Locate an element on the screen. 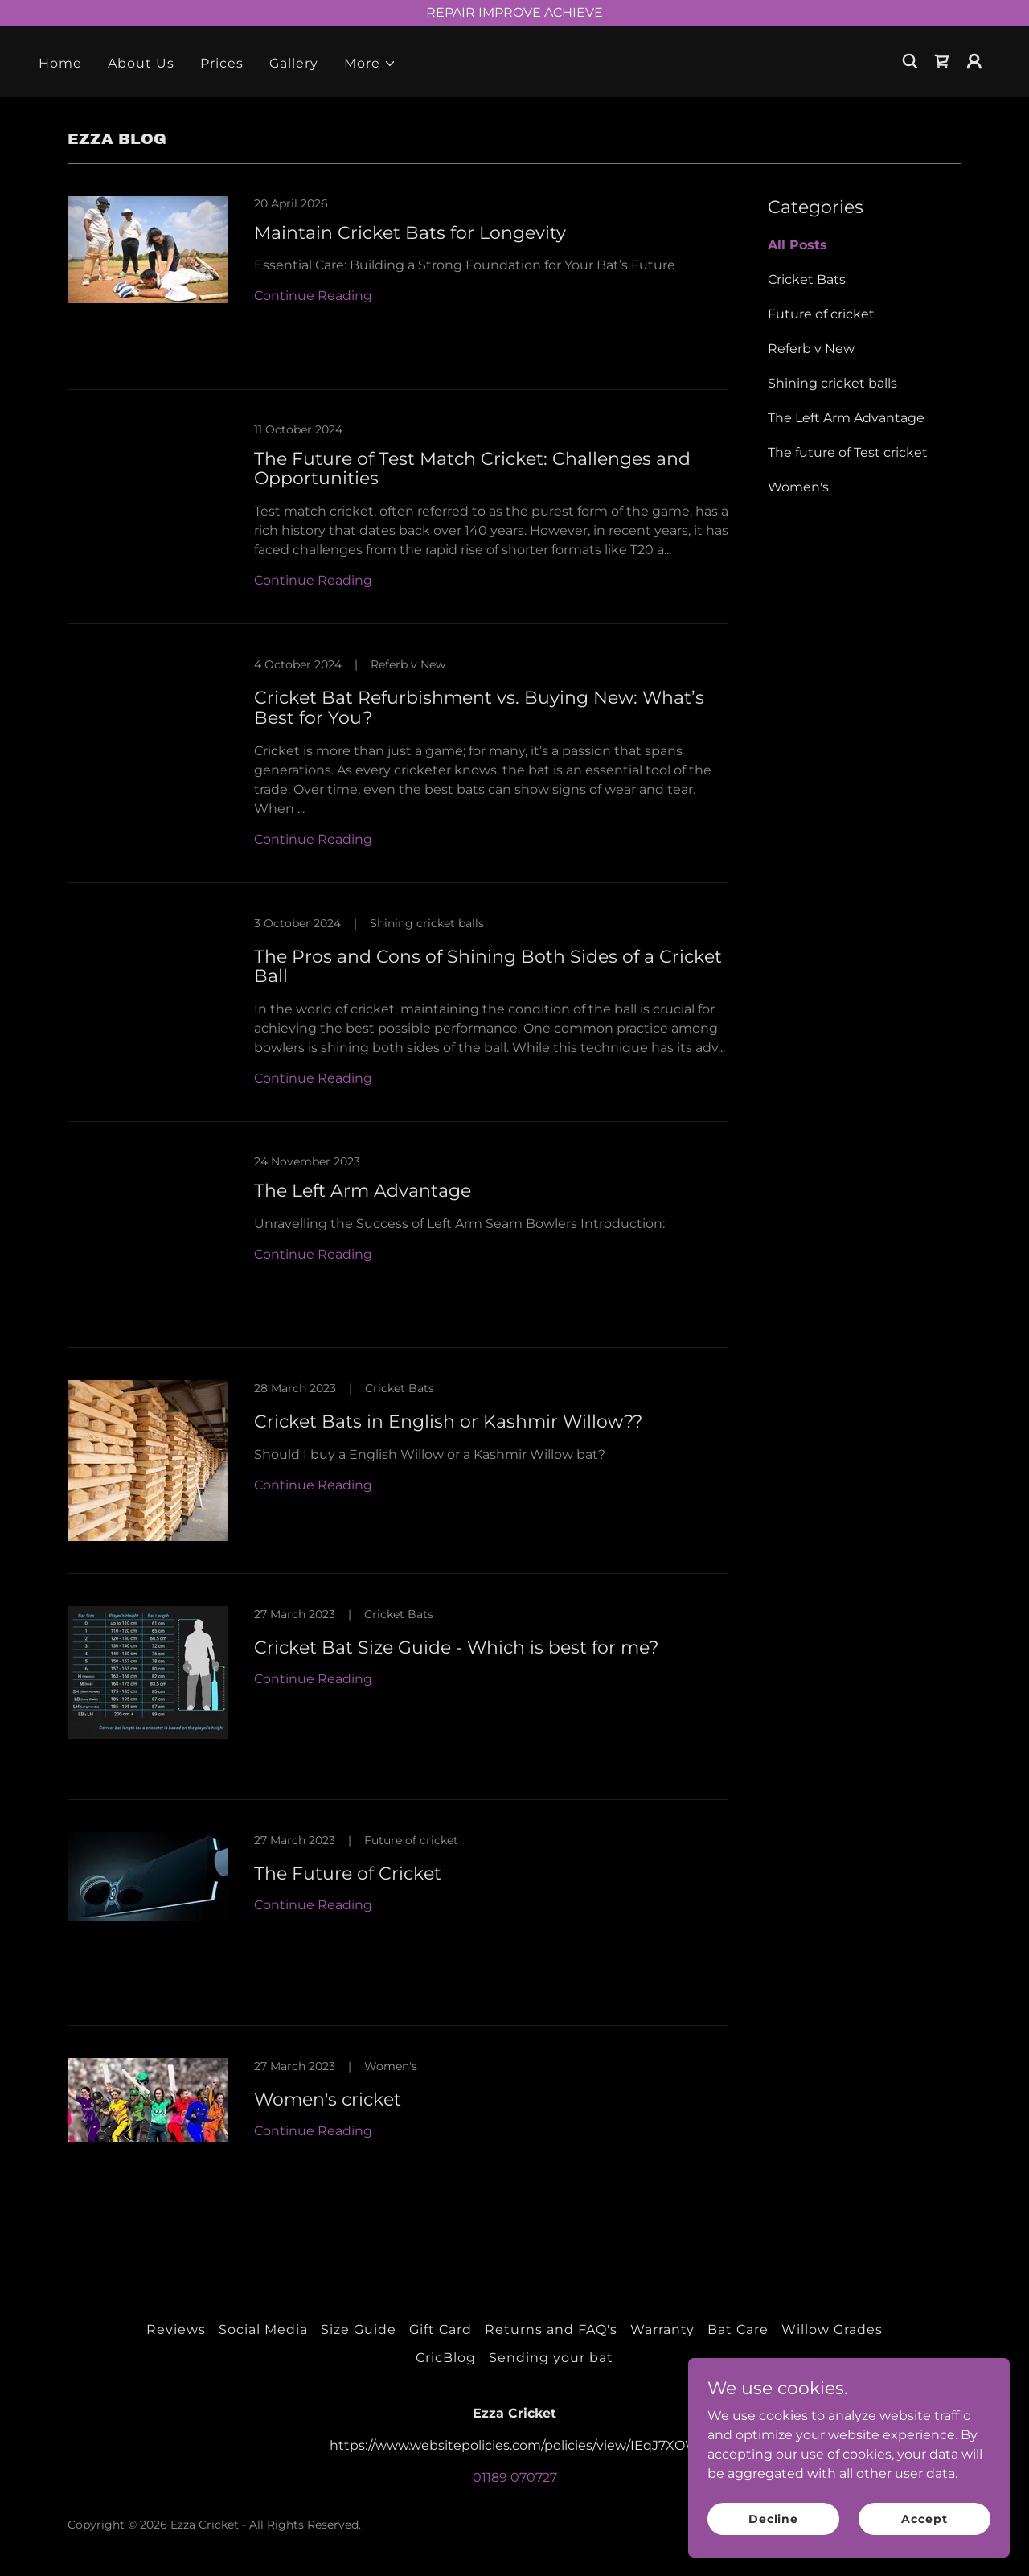  Warranty [link] is located at coordinates (662, 2329).